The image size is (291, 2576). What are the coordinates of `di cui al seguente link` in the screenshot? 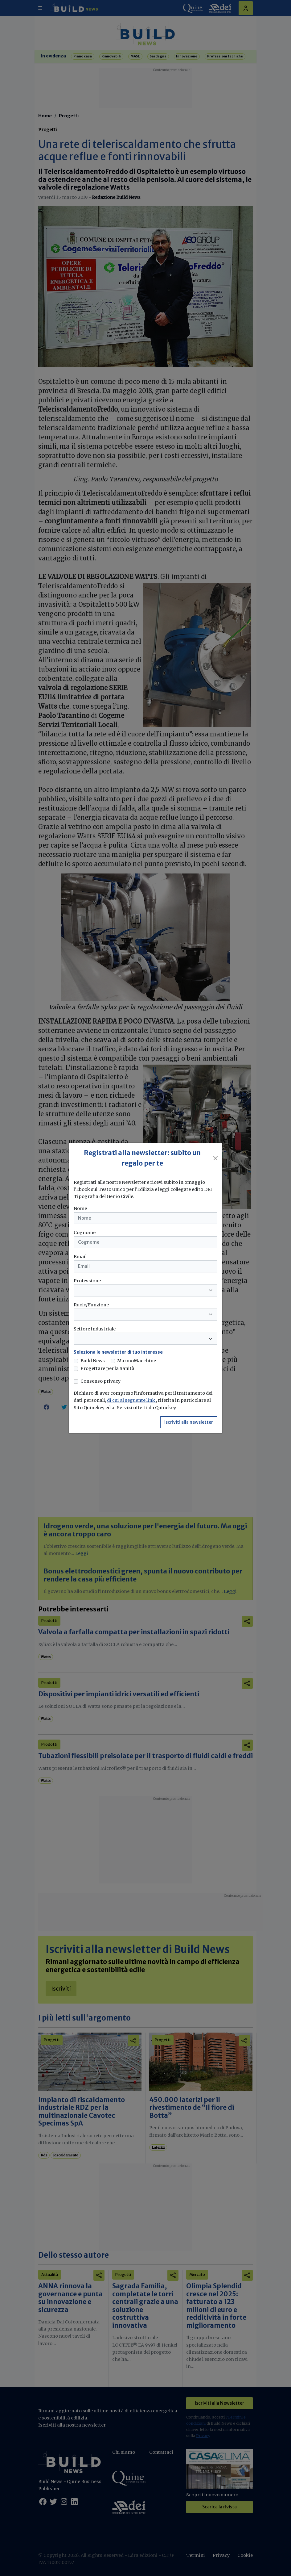 It's located at (131, 1400).